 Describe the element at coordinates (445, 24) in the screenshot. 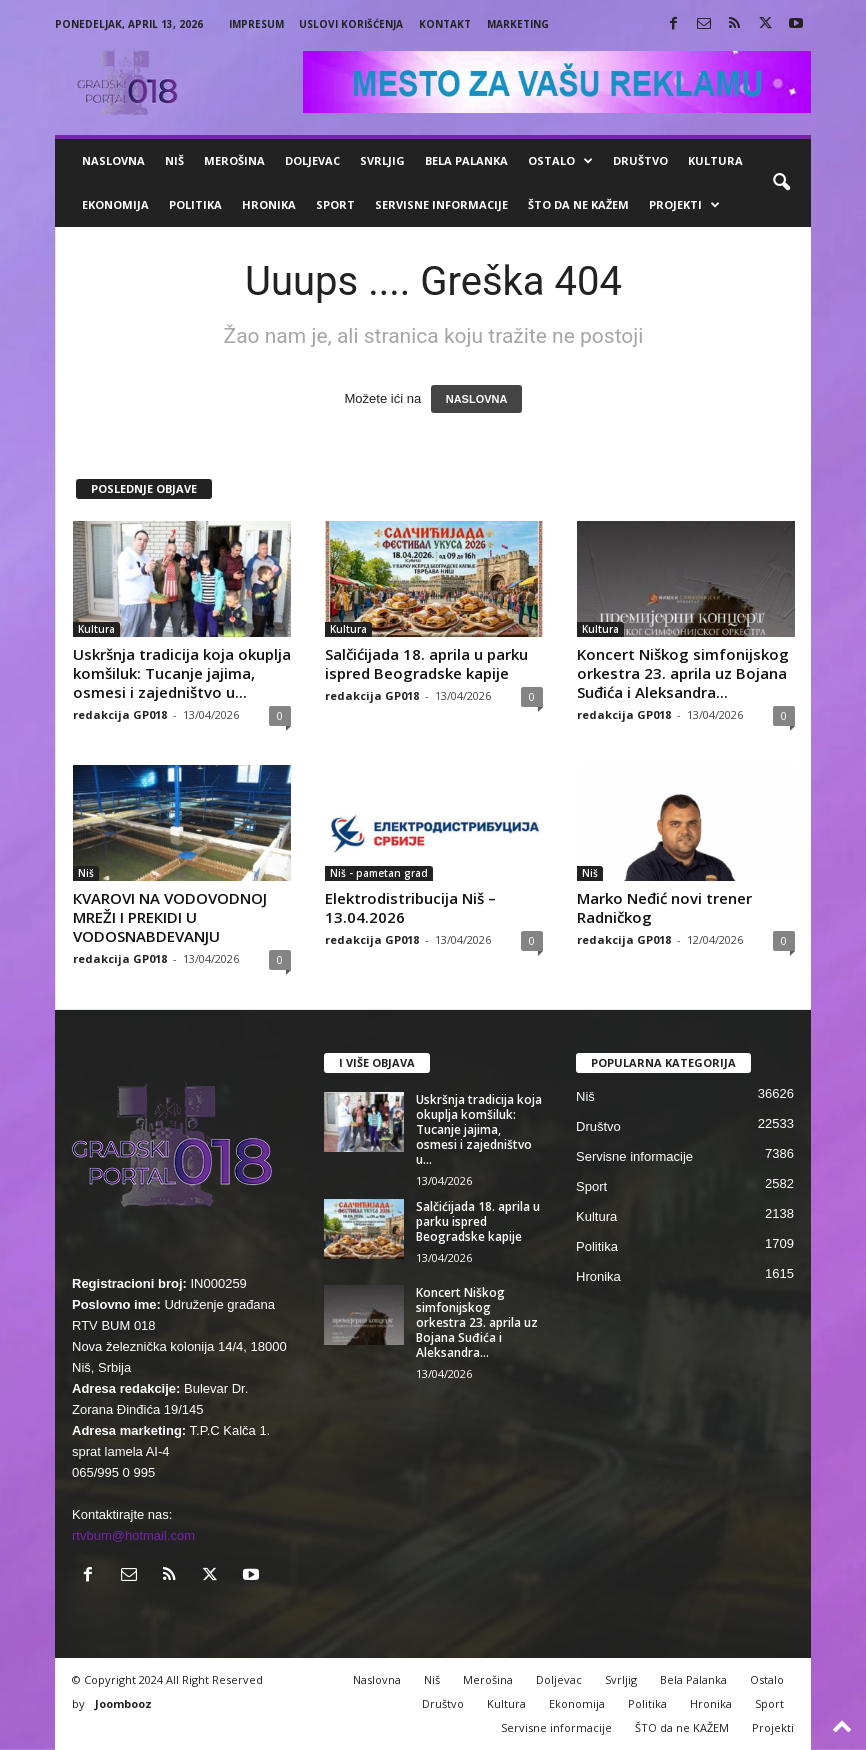

I see `Kontakt` at that location.